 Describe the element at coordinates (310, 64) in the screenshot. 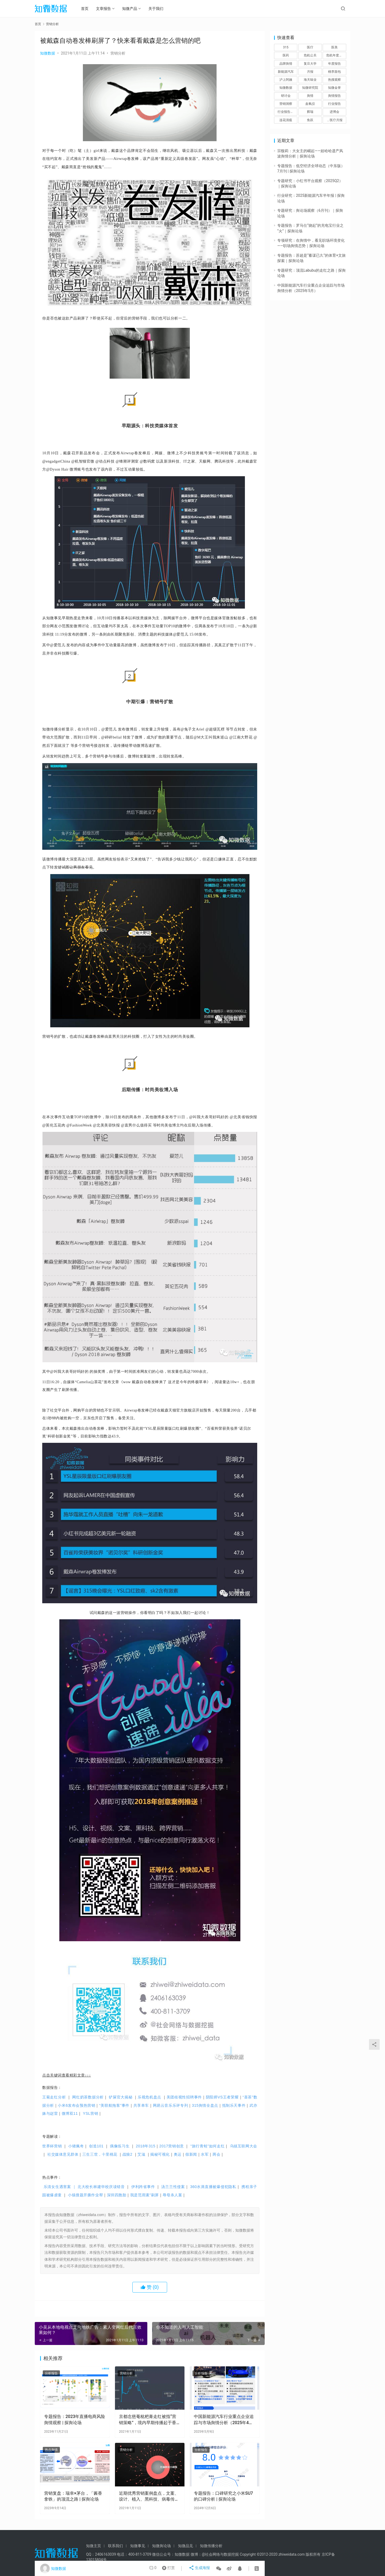

I see `复旦大学 [复旦大学 (4个项目)]` at that location.